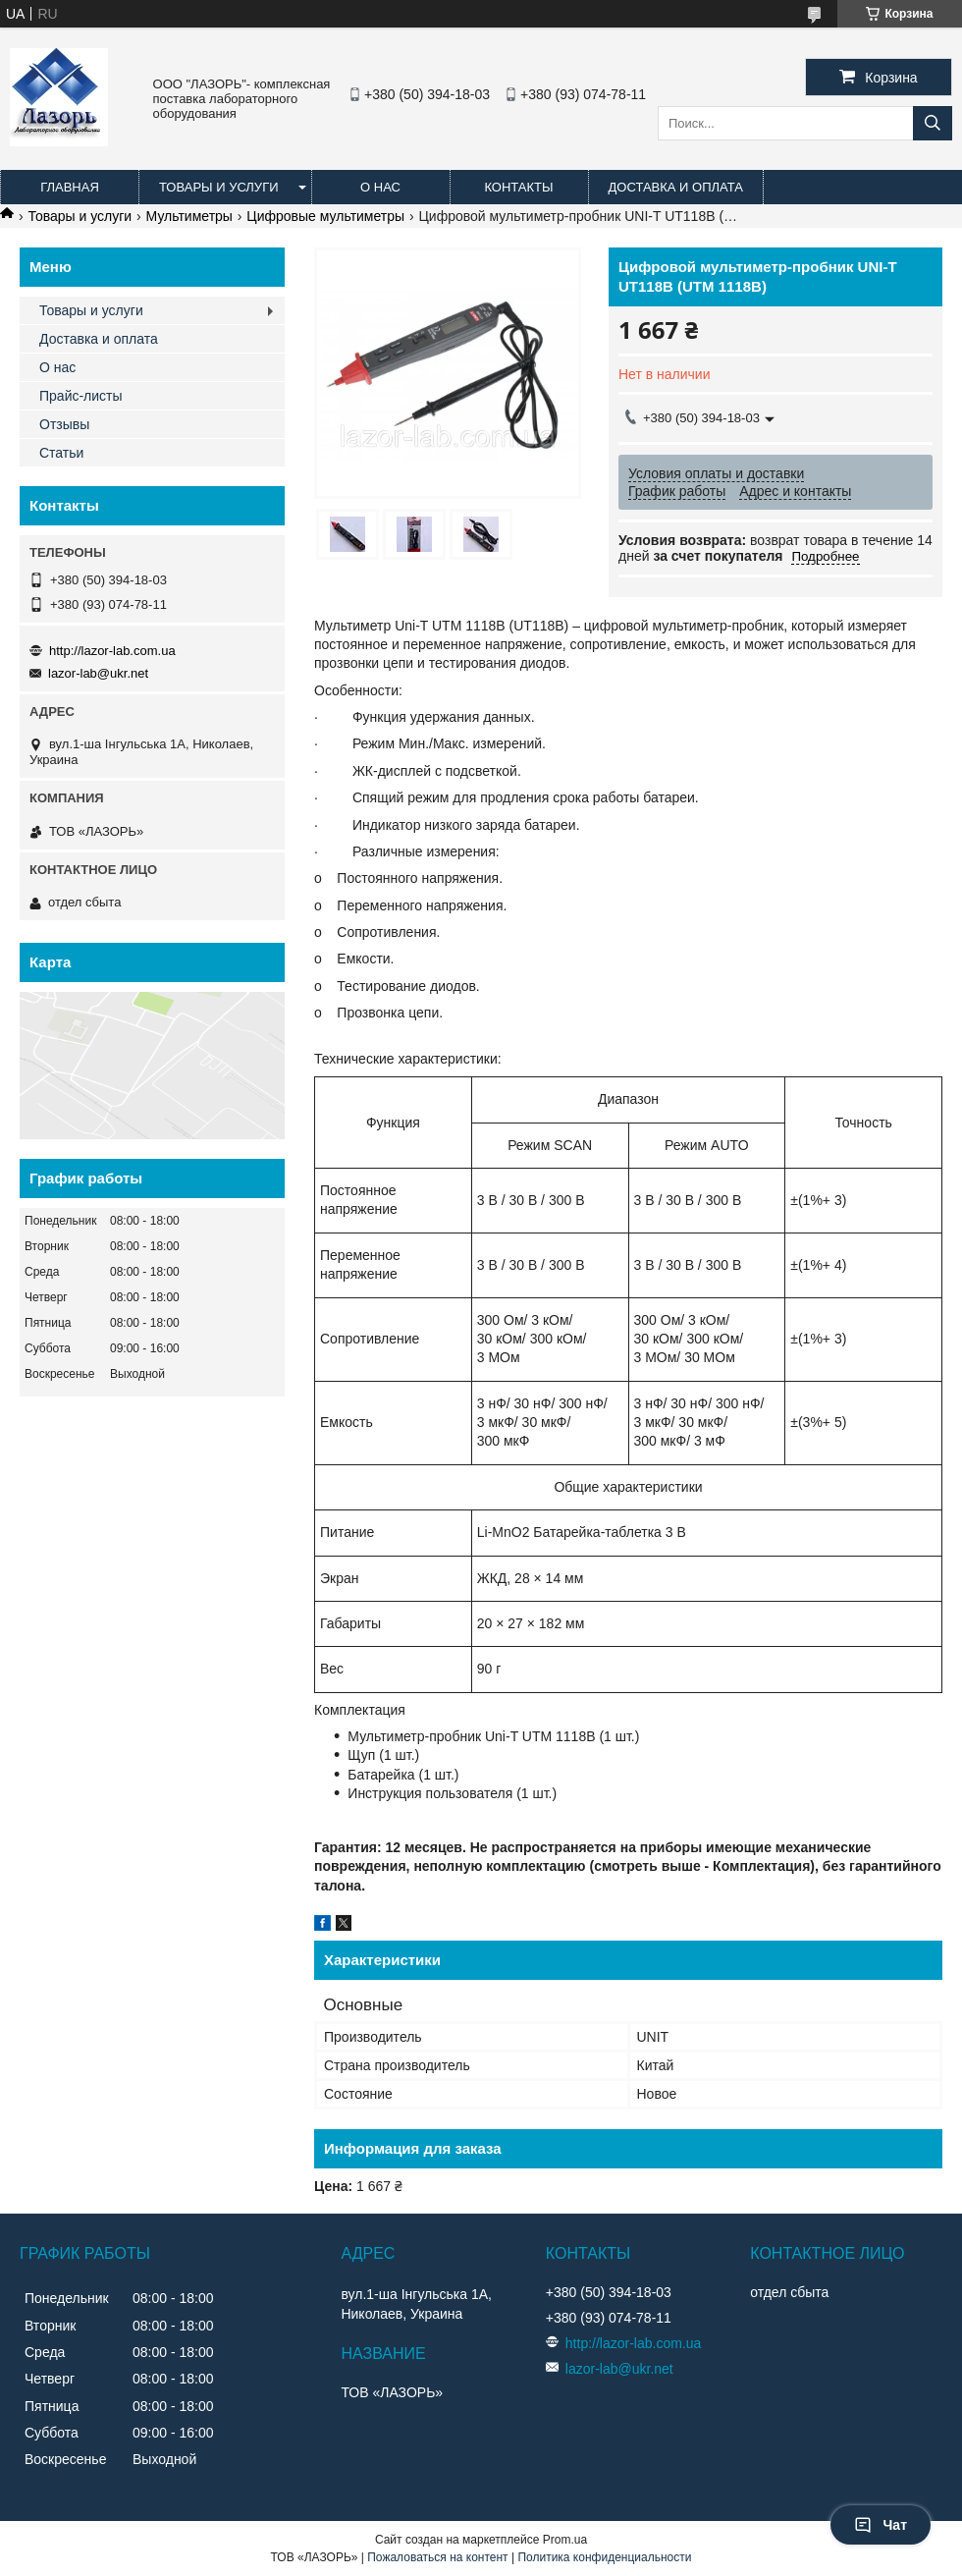 The image size is (962, 2576). I want to click on Политика конфиденциальности, so click(604, 2557).